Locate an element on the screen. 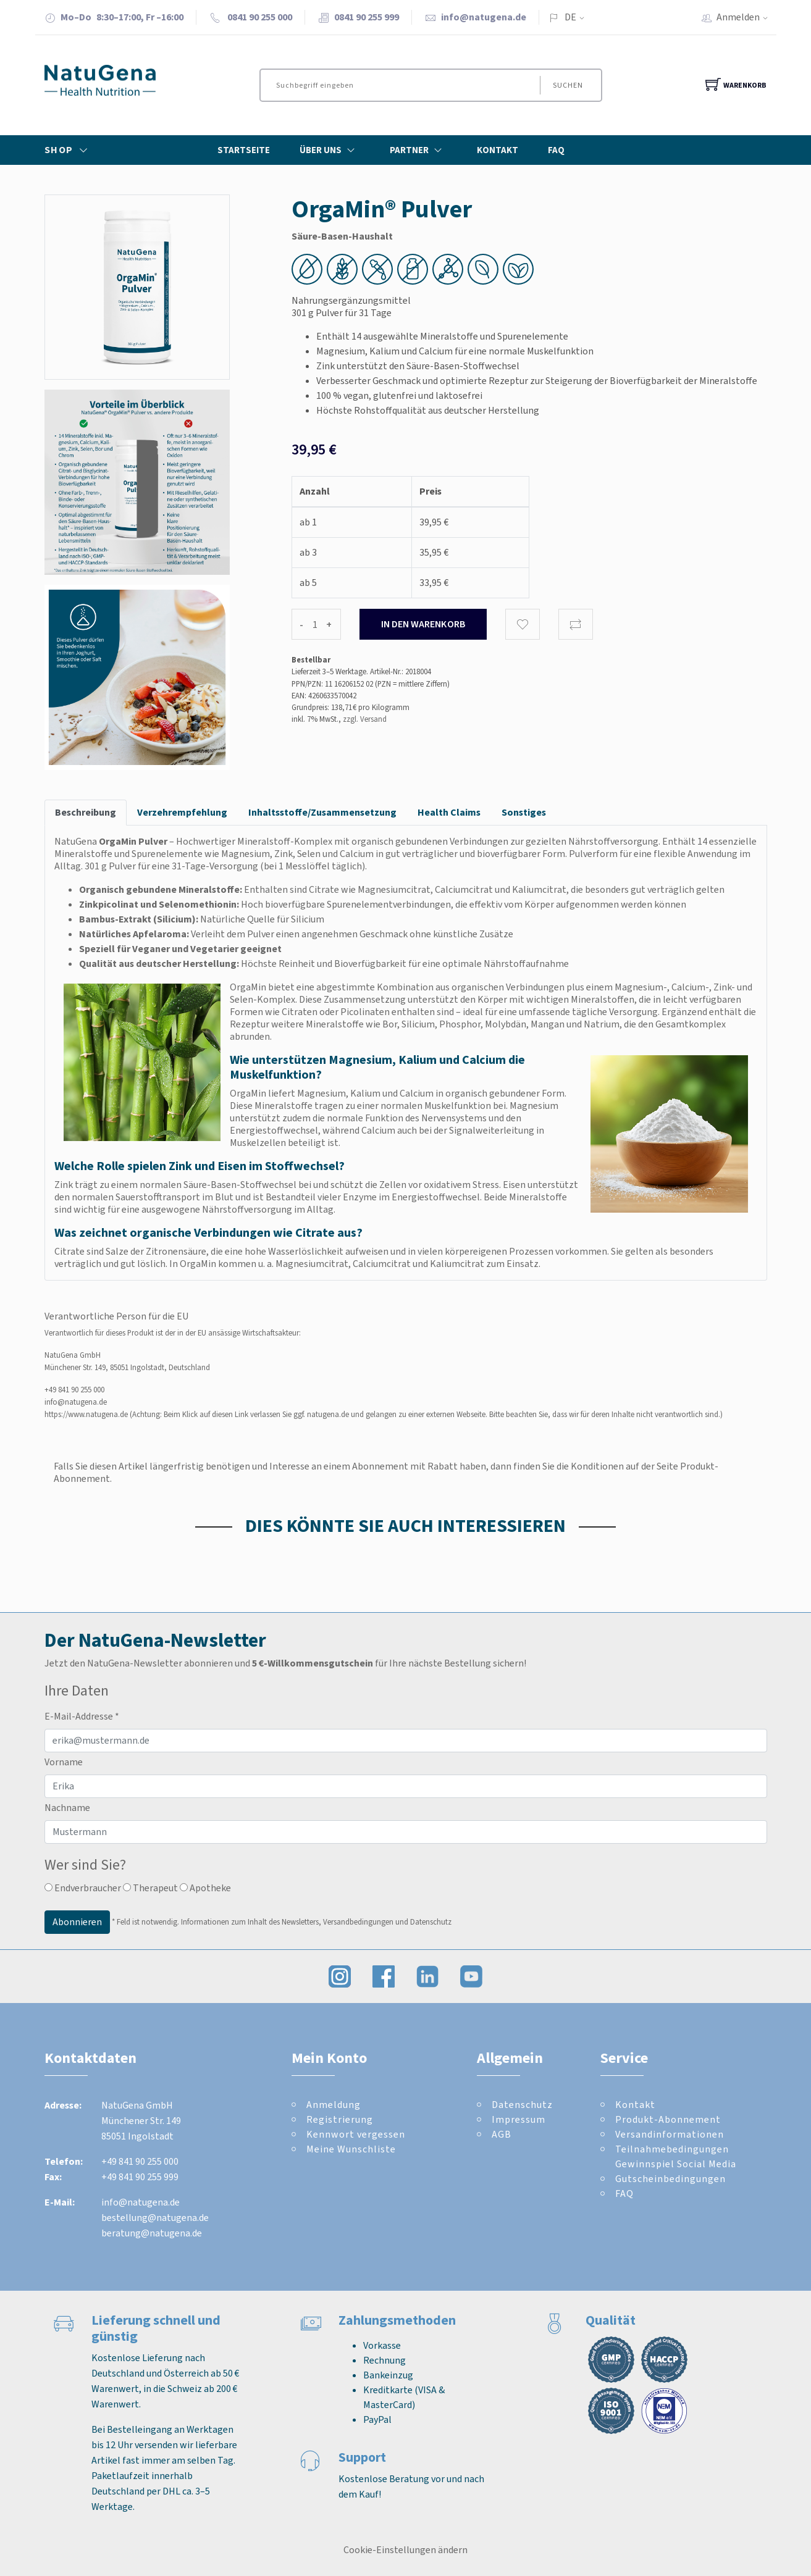  +49 841 90 255 000 is located at coordinates (74, 1389).